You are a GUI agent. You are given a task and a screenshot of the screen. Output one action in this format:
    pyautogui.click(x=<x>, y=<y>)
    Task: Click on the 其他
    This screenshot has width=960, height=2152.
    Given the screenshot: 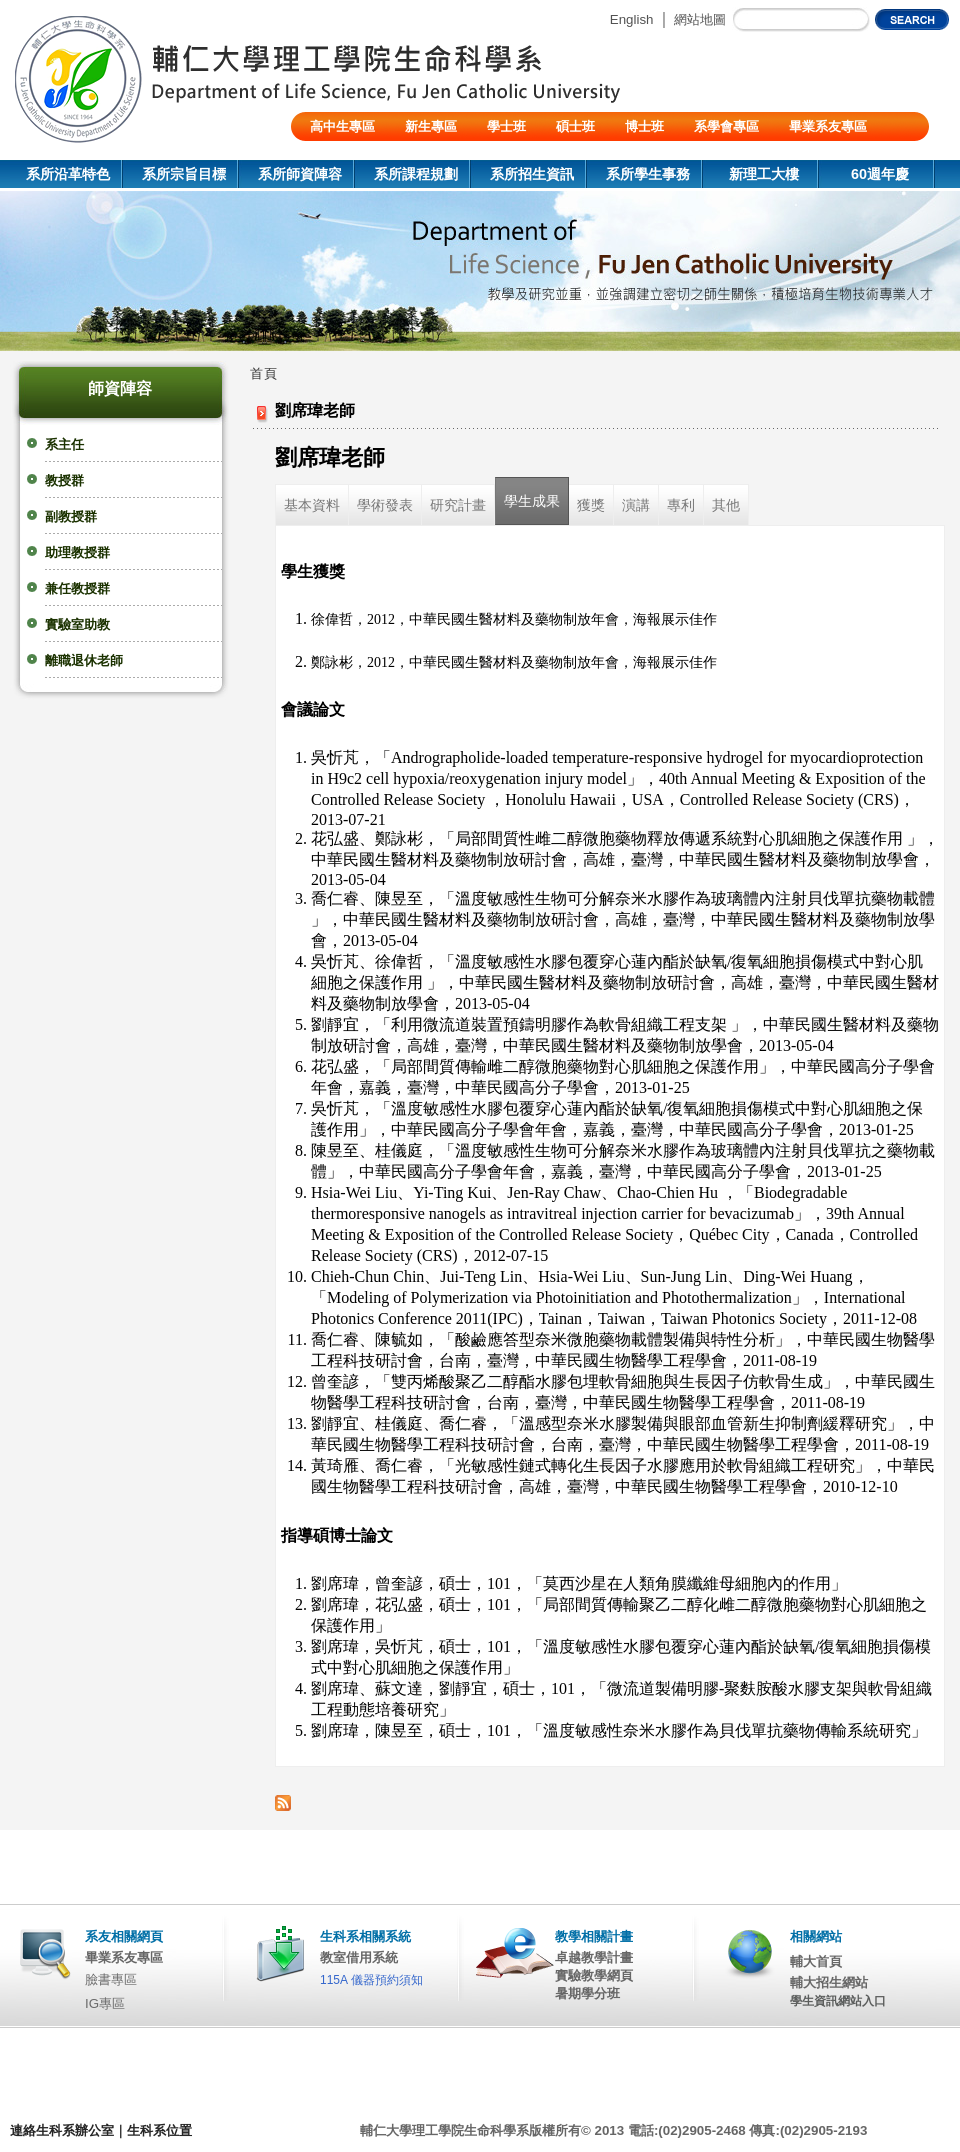 What is the action you would take?
    pyautogui.click(x=726, y=505)
    